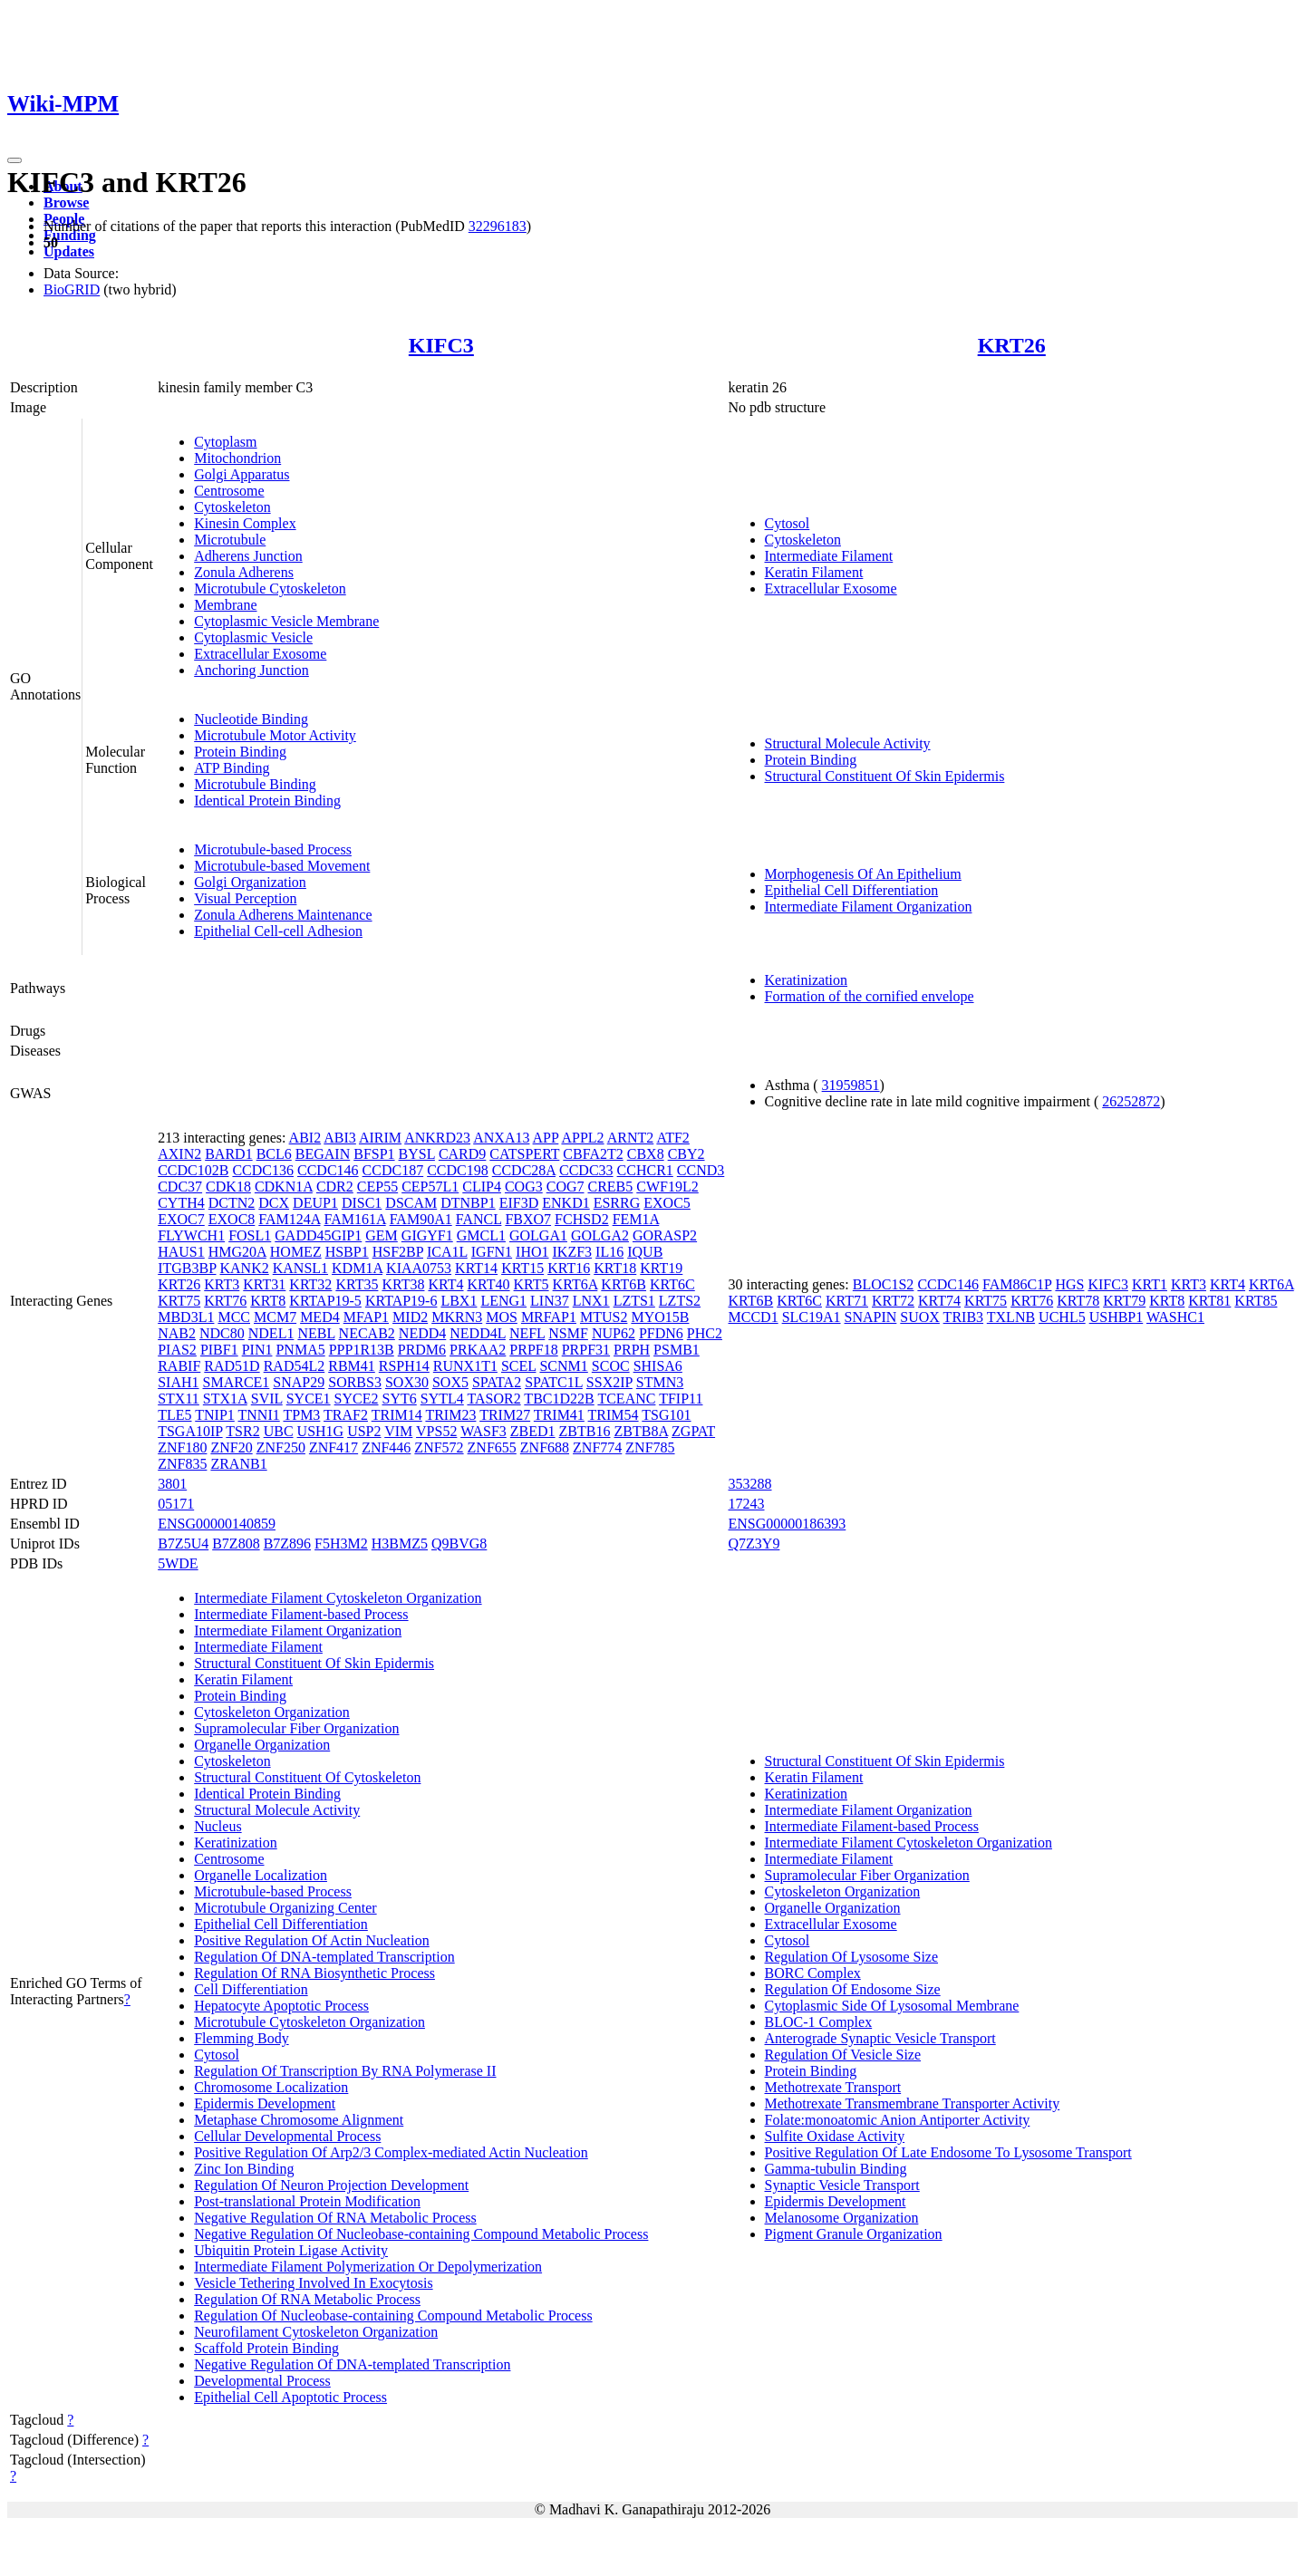 This screenshot has height=2576, width=1305. What do you see at coordinates (368, 2266) in the screenshot?
I see `Intermediate Filament Polymerization Or Depolymerization` at bounding box center [368, 2266].